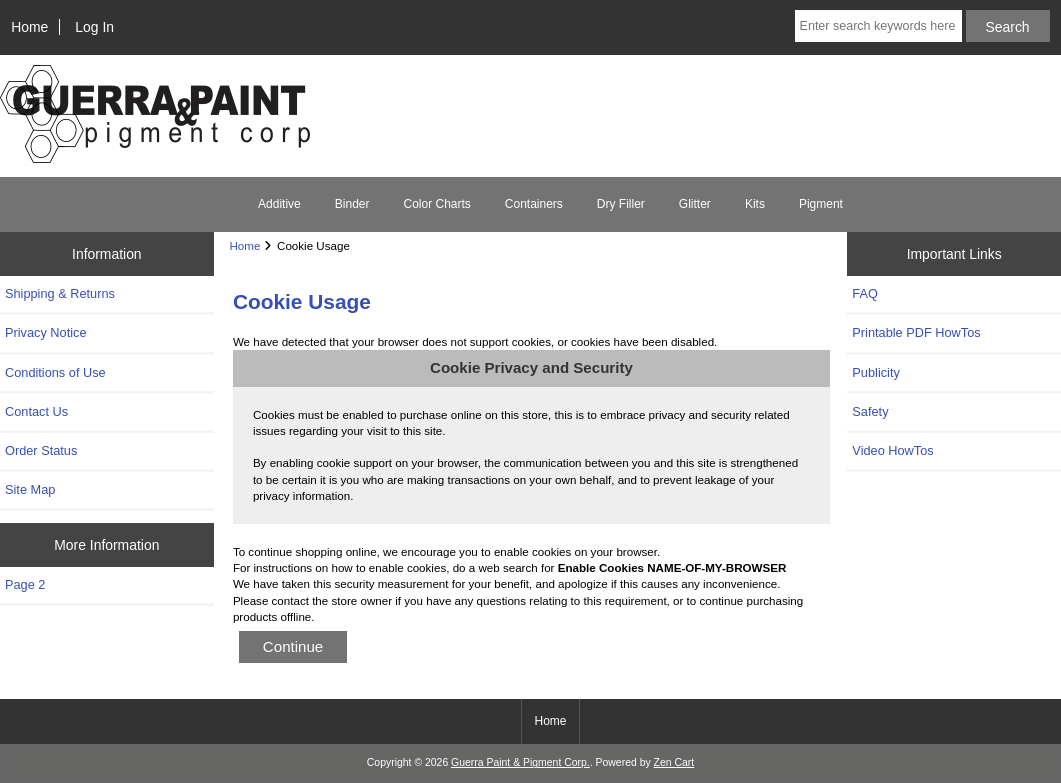 Image resolution: width=1061 pixels, height=783 pixels. I want to click on Zen Cart, so click(674, 762).